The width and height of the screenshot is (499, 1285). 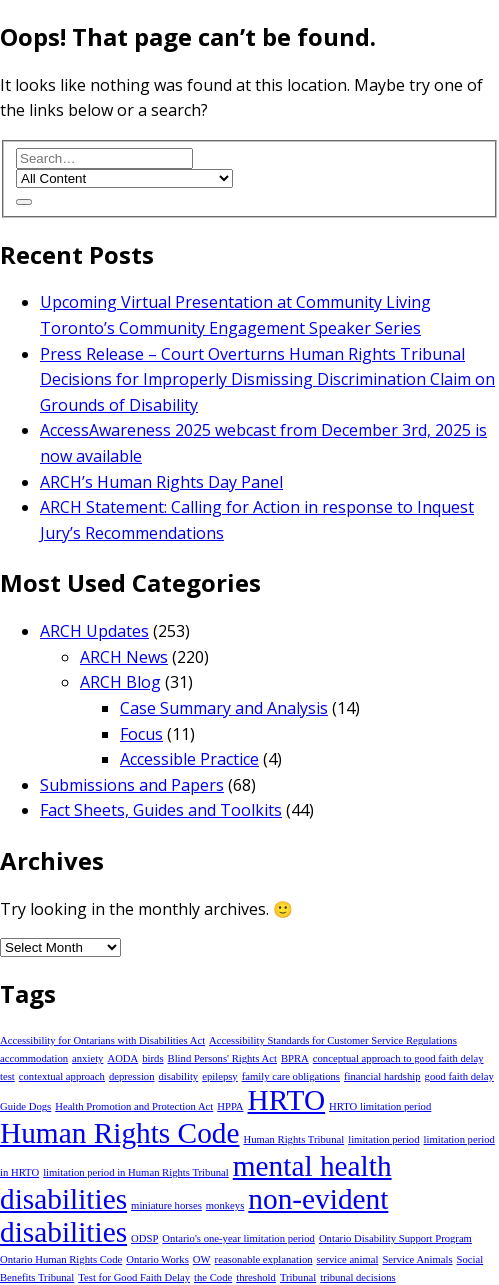 I want to click on anxiety [anxiety (1 item)], so click(x=87, y=1058).